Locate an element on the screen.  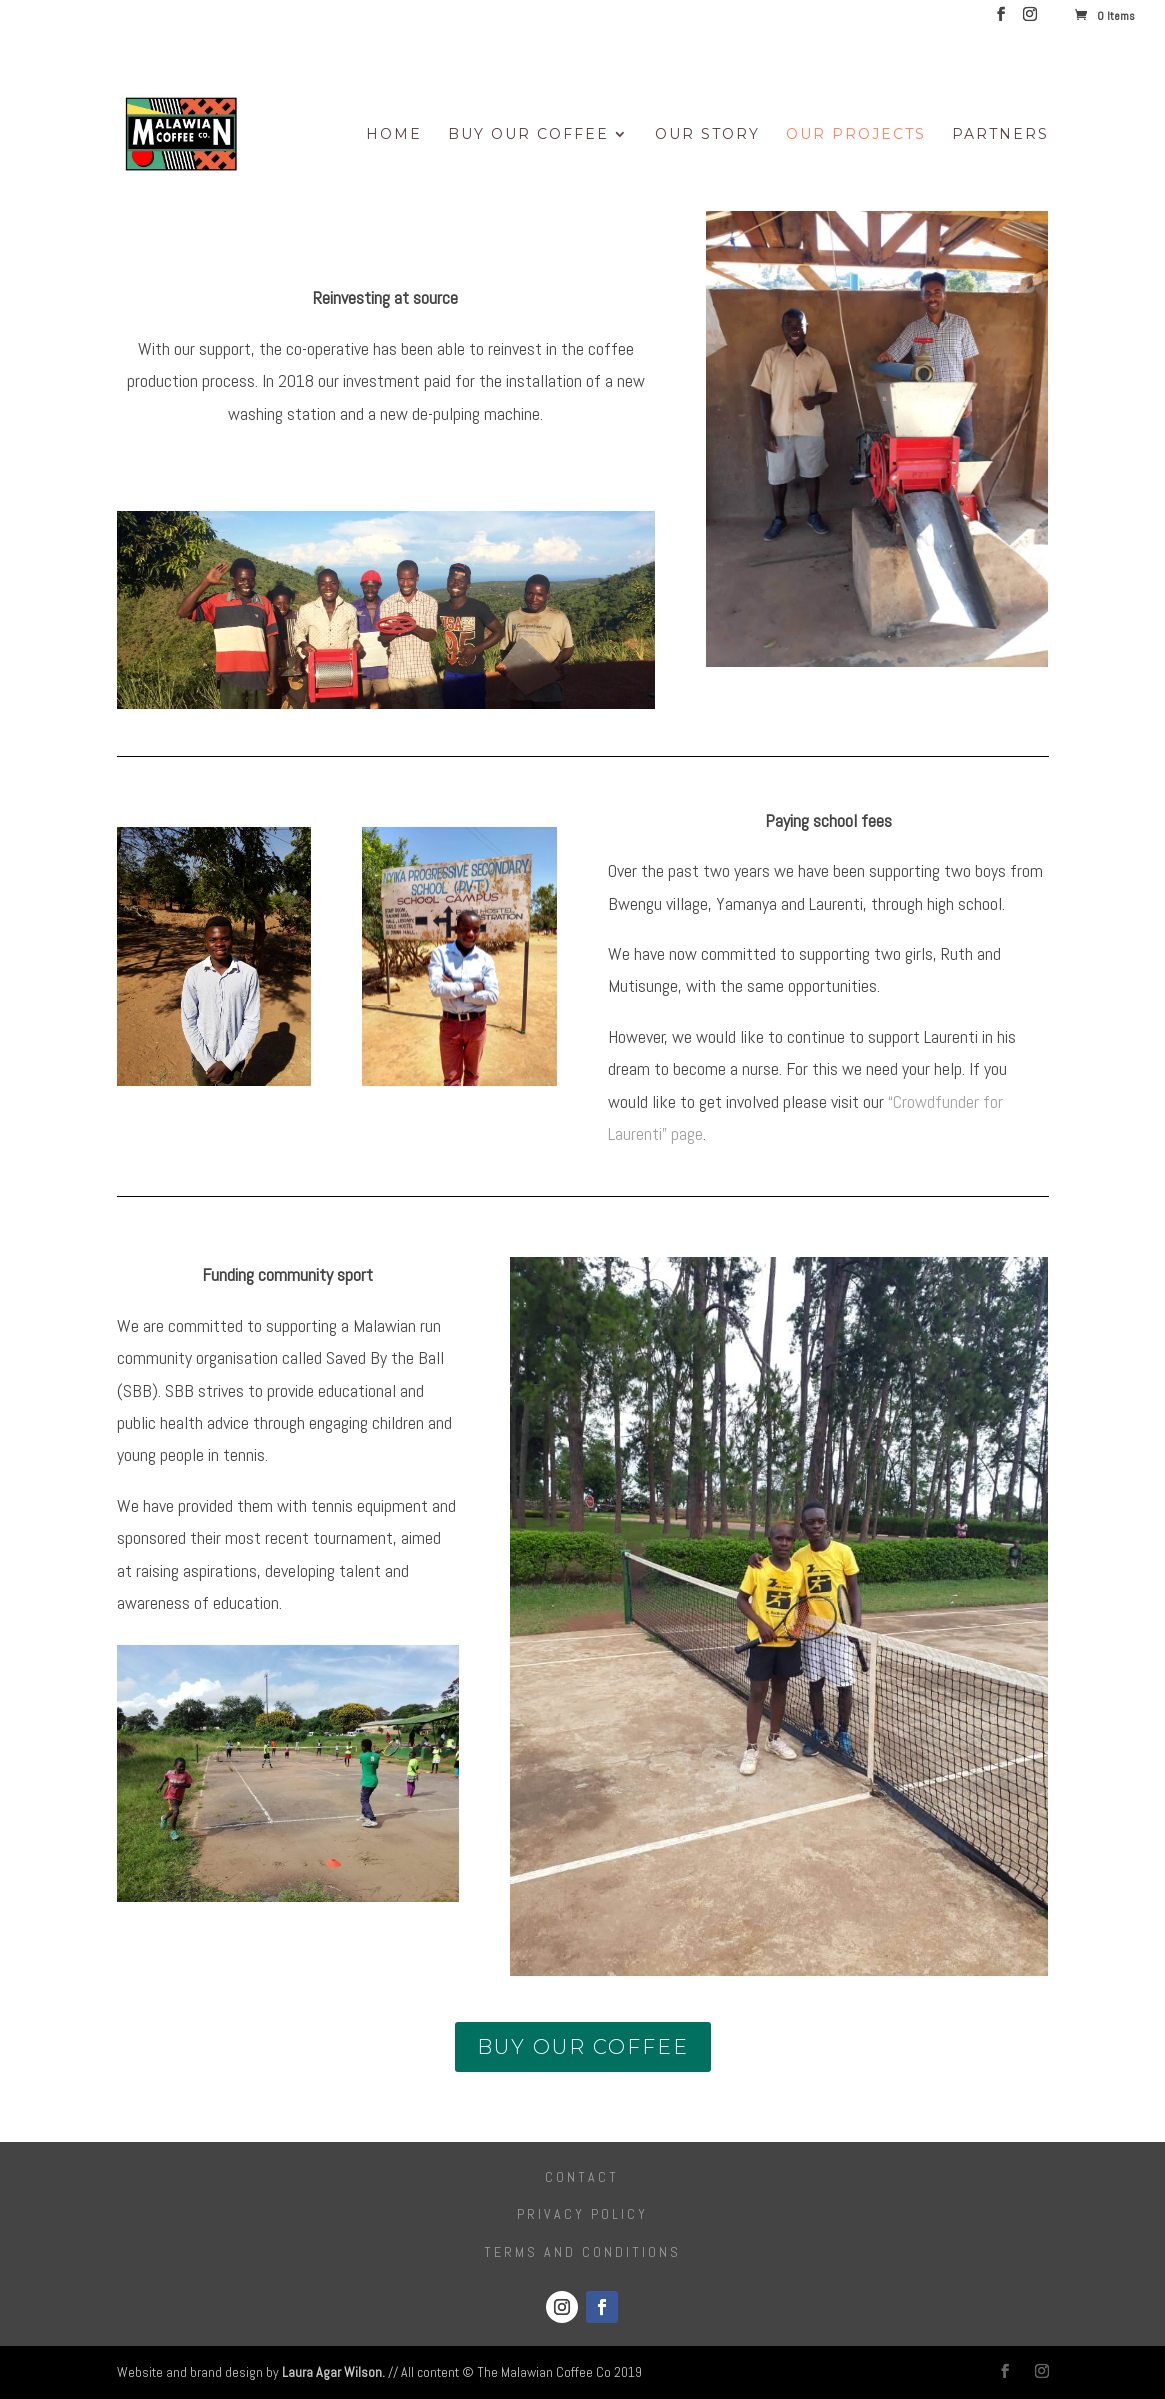
Laura Agar Wilson. is located at coordinates (333, 2372).